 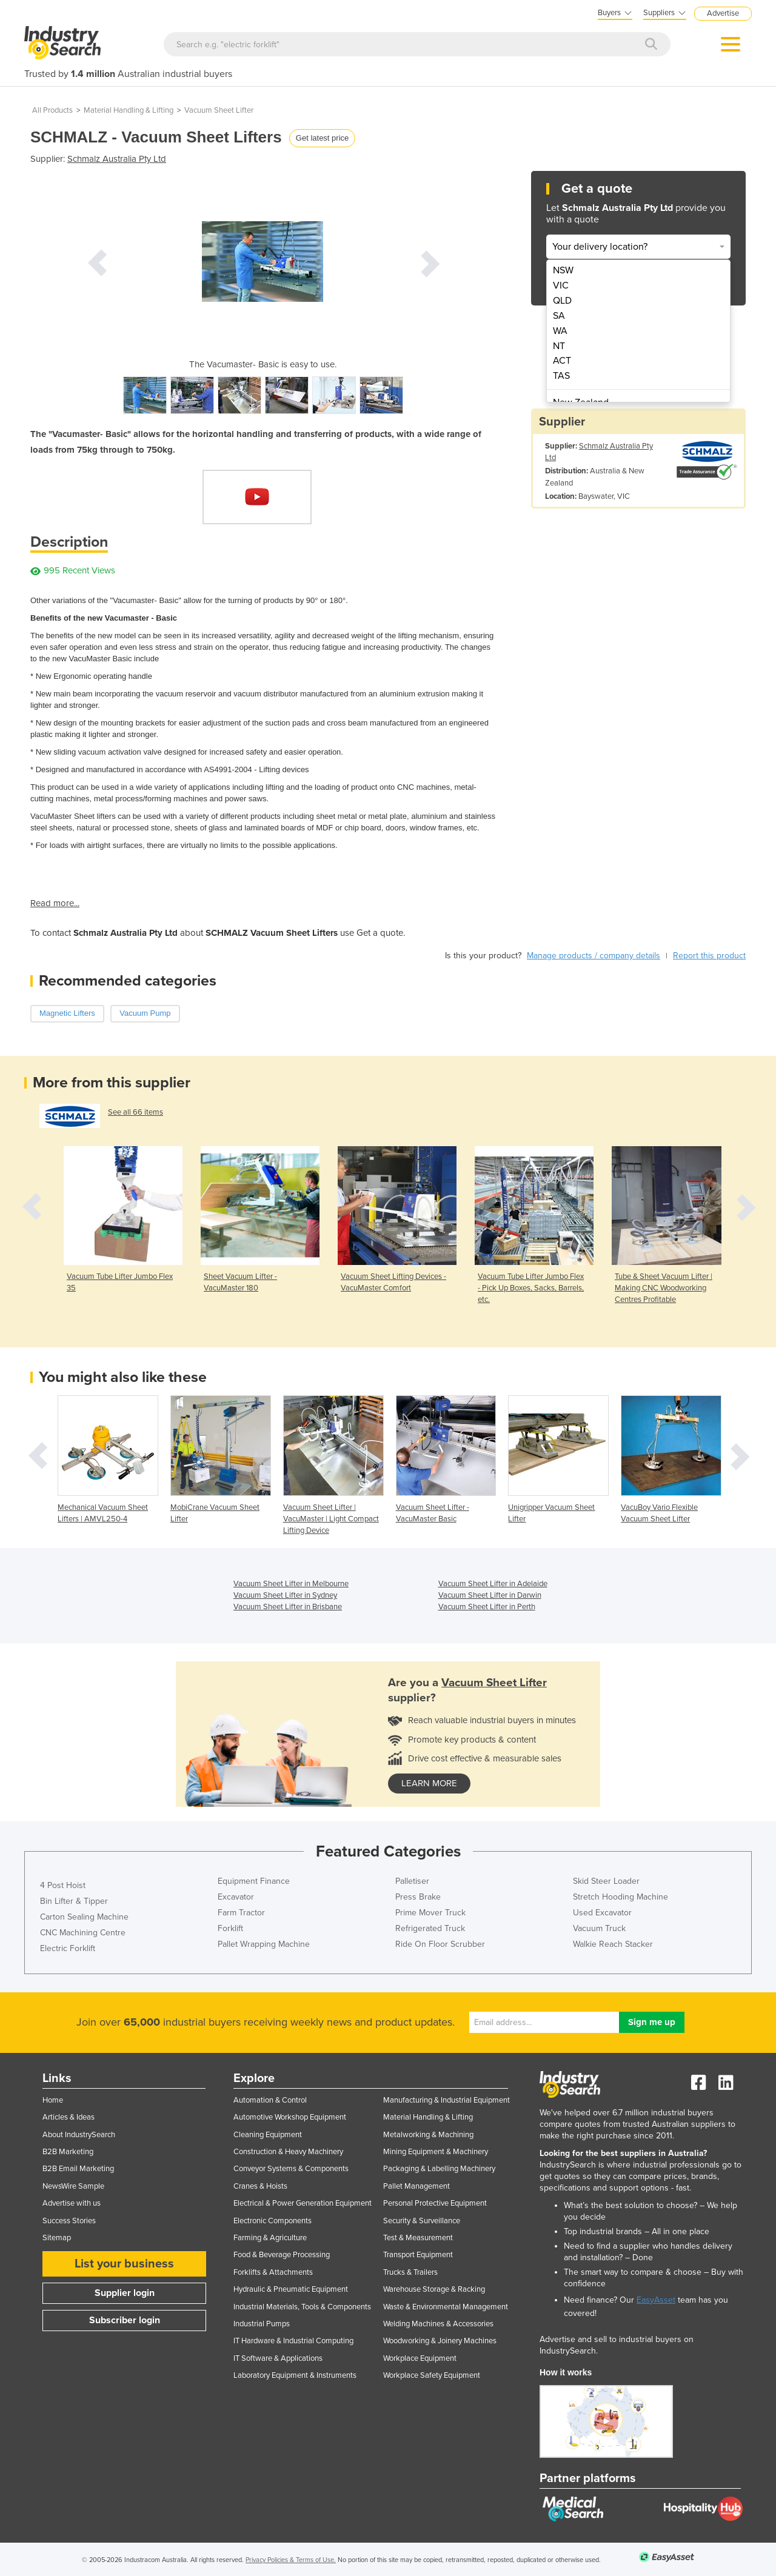 What do you see at coordinates (289, 2117) in the screenshot?
I see `Automotive Workshop Equipment` at bounding box center [289, 2117].